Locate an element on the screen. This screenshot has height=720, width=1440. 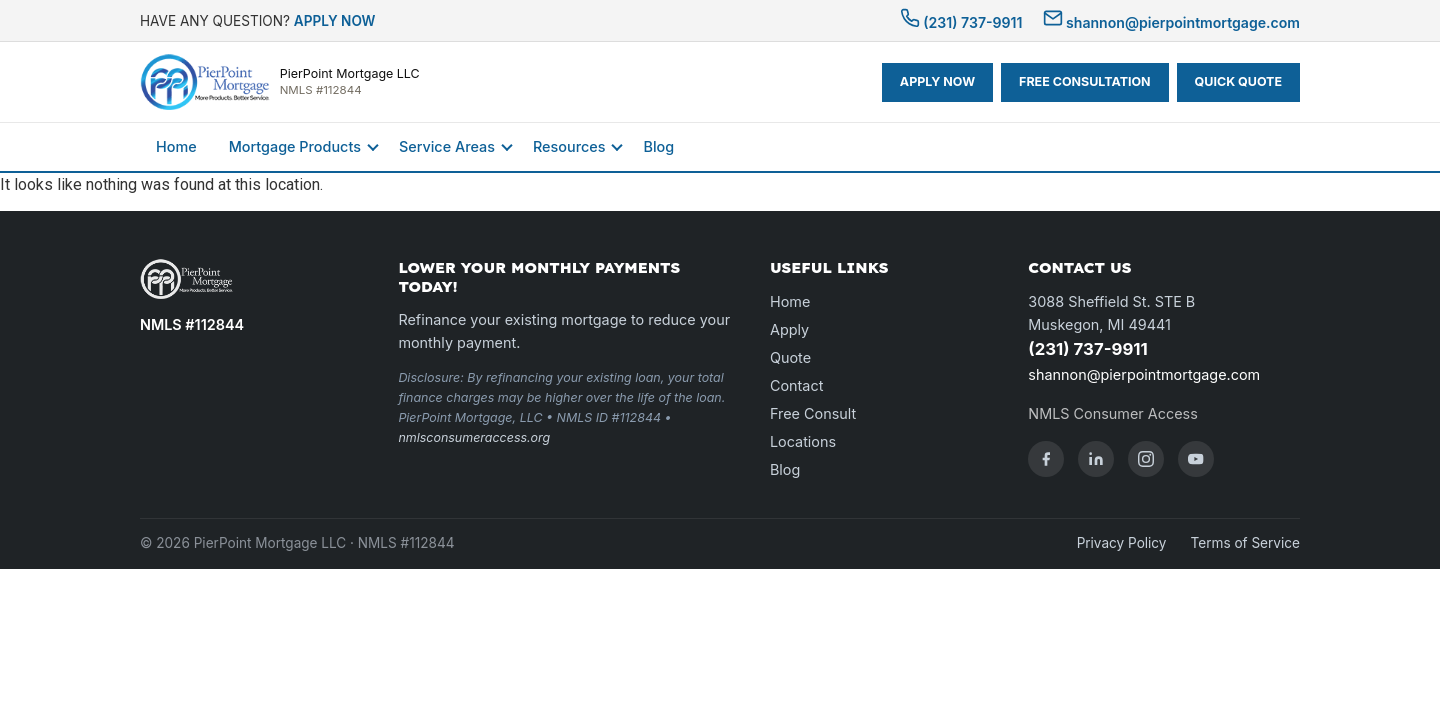
APPLY NOW is located at coordinates (335, 21).